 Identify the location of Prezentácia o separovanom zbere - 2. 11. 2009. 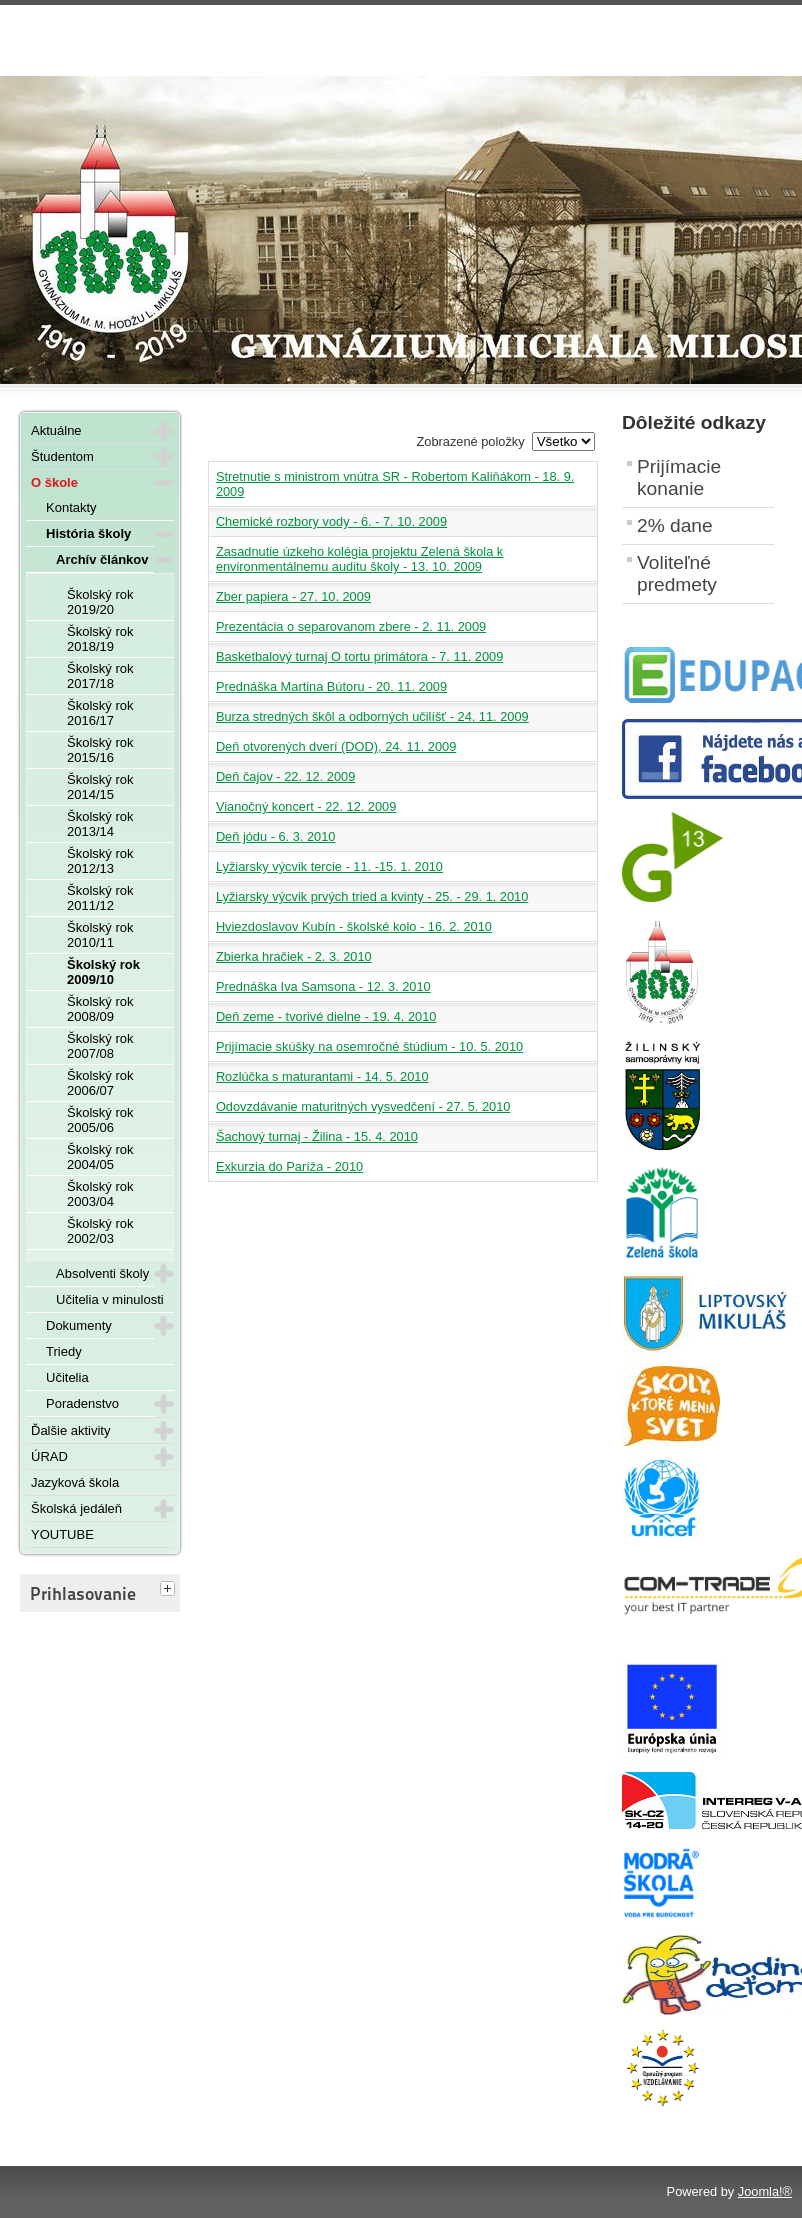
(351, 626).